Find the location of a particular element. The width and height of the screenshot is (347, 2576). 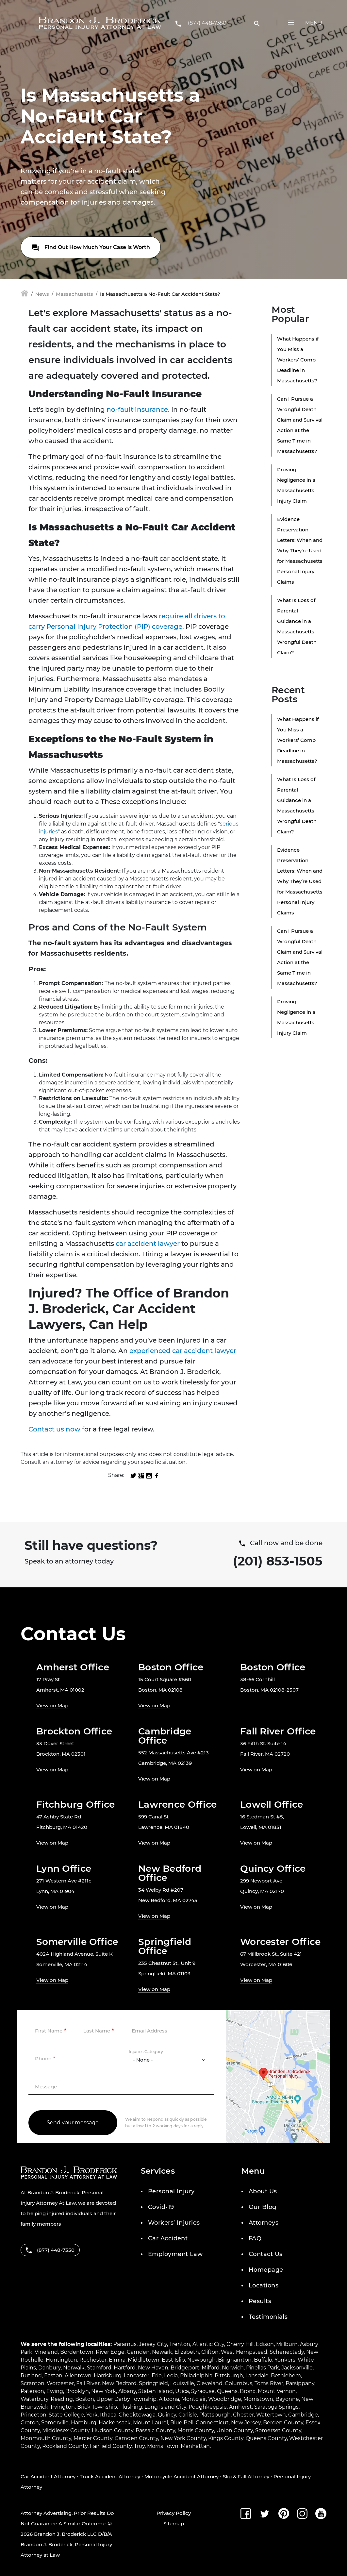

Syracuse is located at coordinates (203, 2391).